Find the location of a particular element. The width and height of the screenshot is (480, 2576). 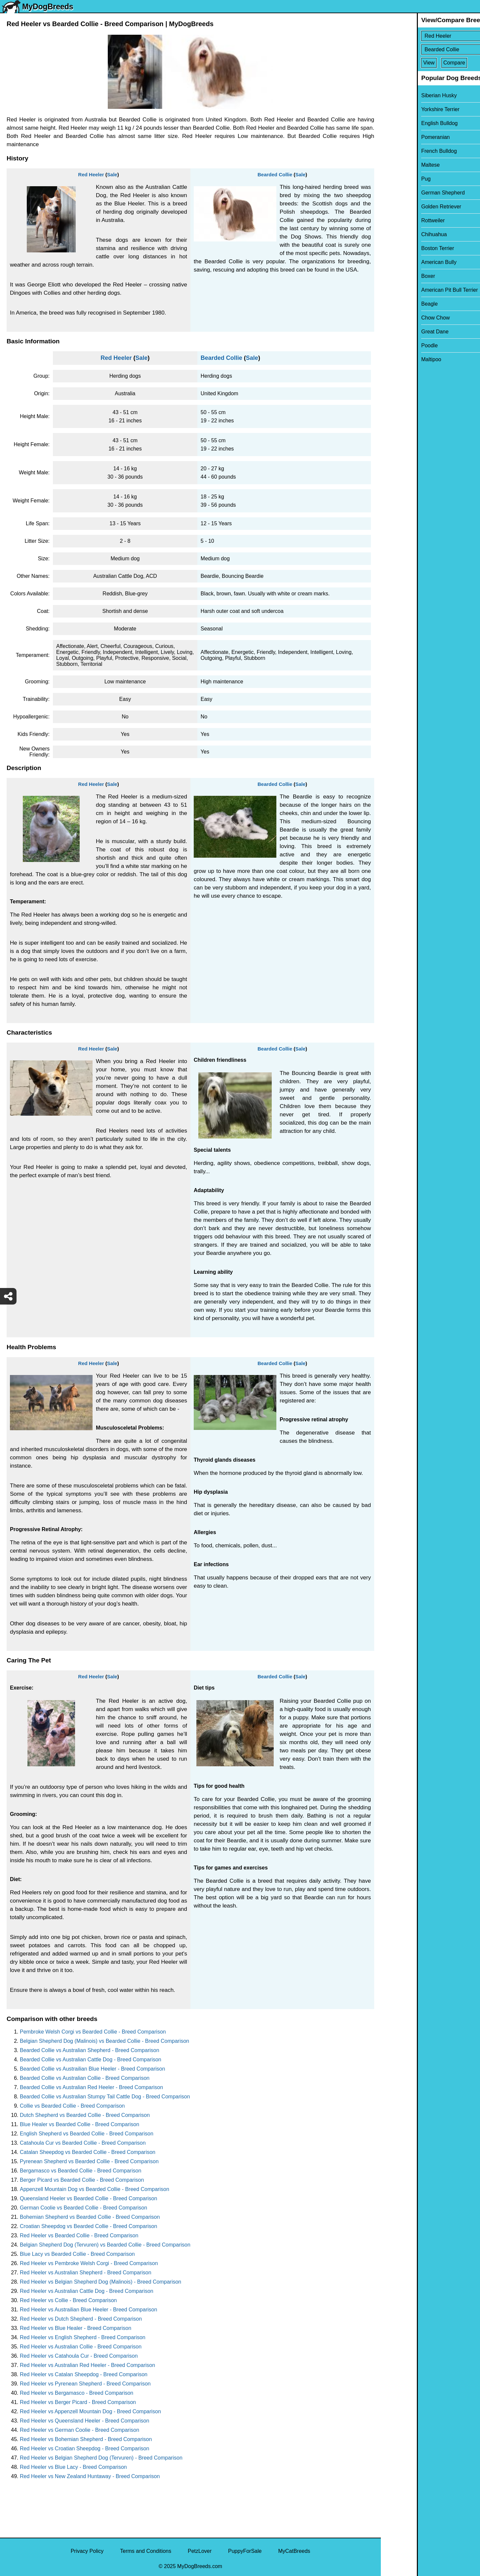

Privacy Policy is located at coordinates (87, 2551).